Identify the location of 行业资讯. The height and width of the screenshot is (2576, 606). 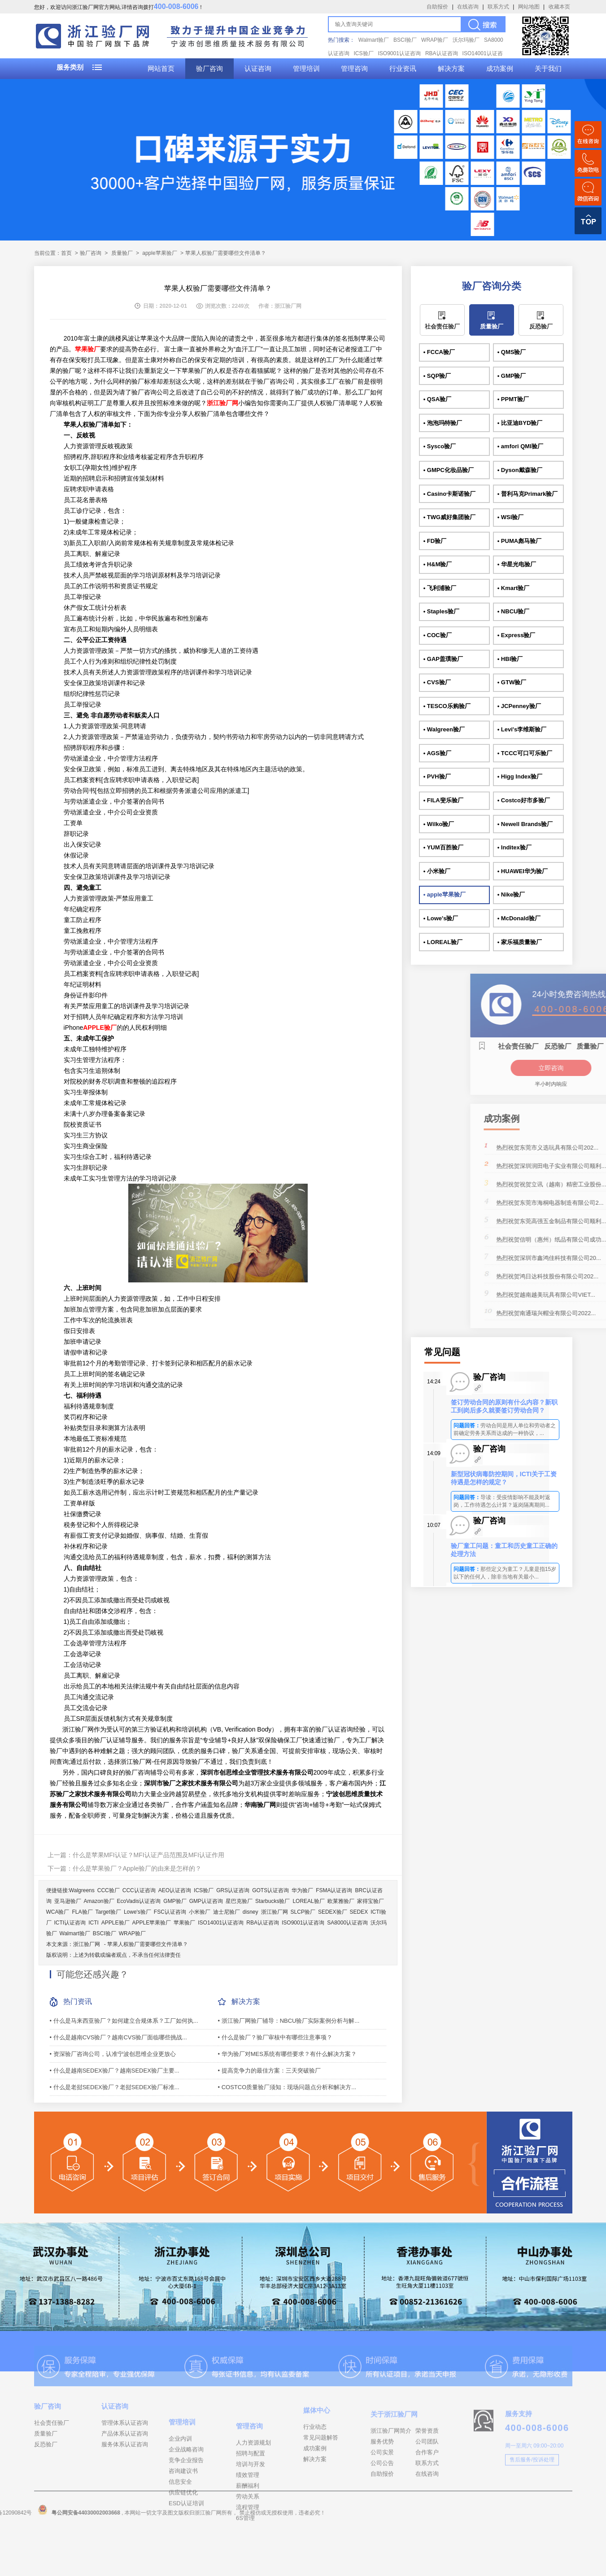
(402, 68).